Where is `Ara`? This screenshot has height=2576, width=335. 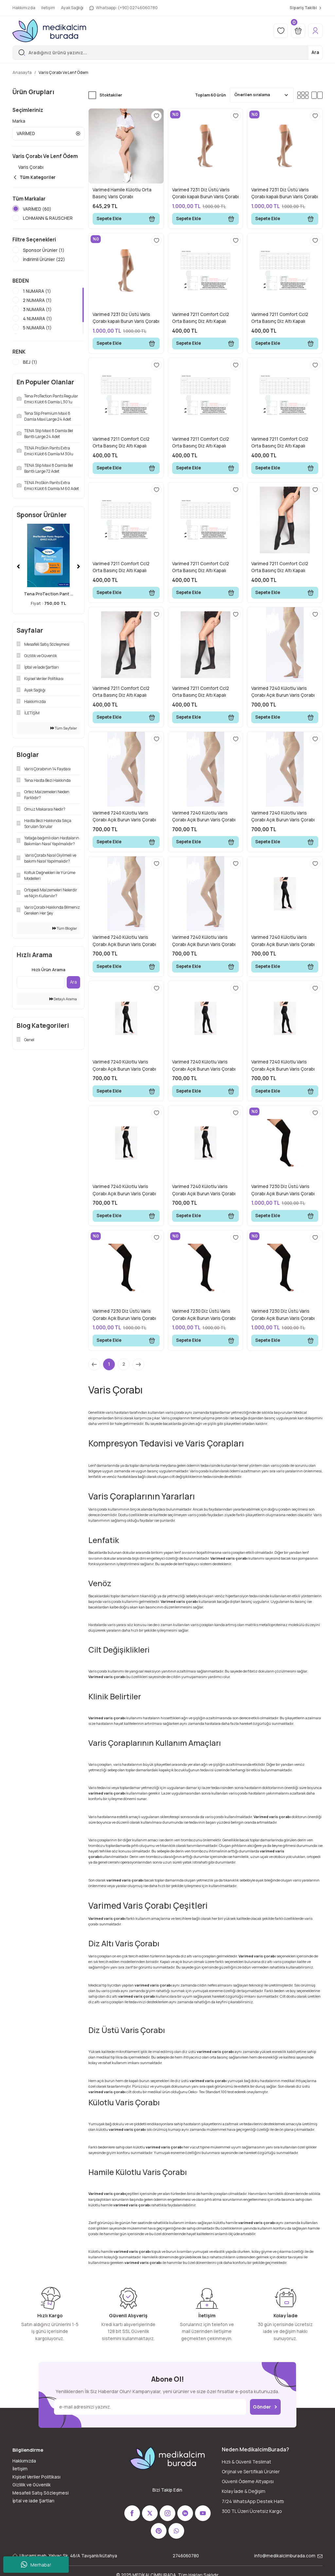 Ara is located at coordinates (315, 52).